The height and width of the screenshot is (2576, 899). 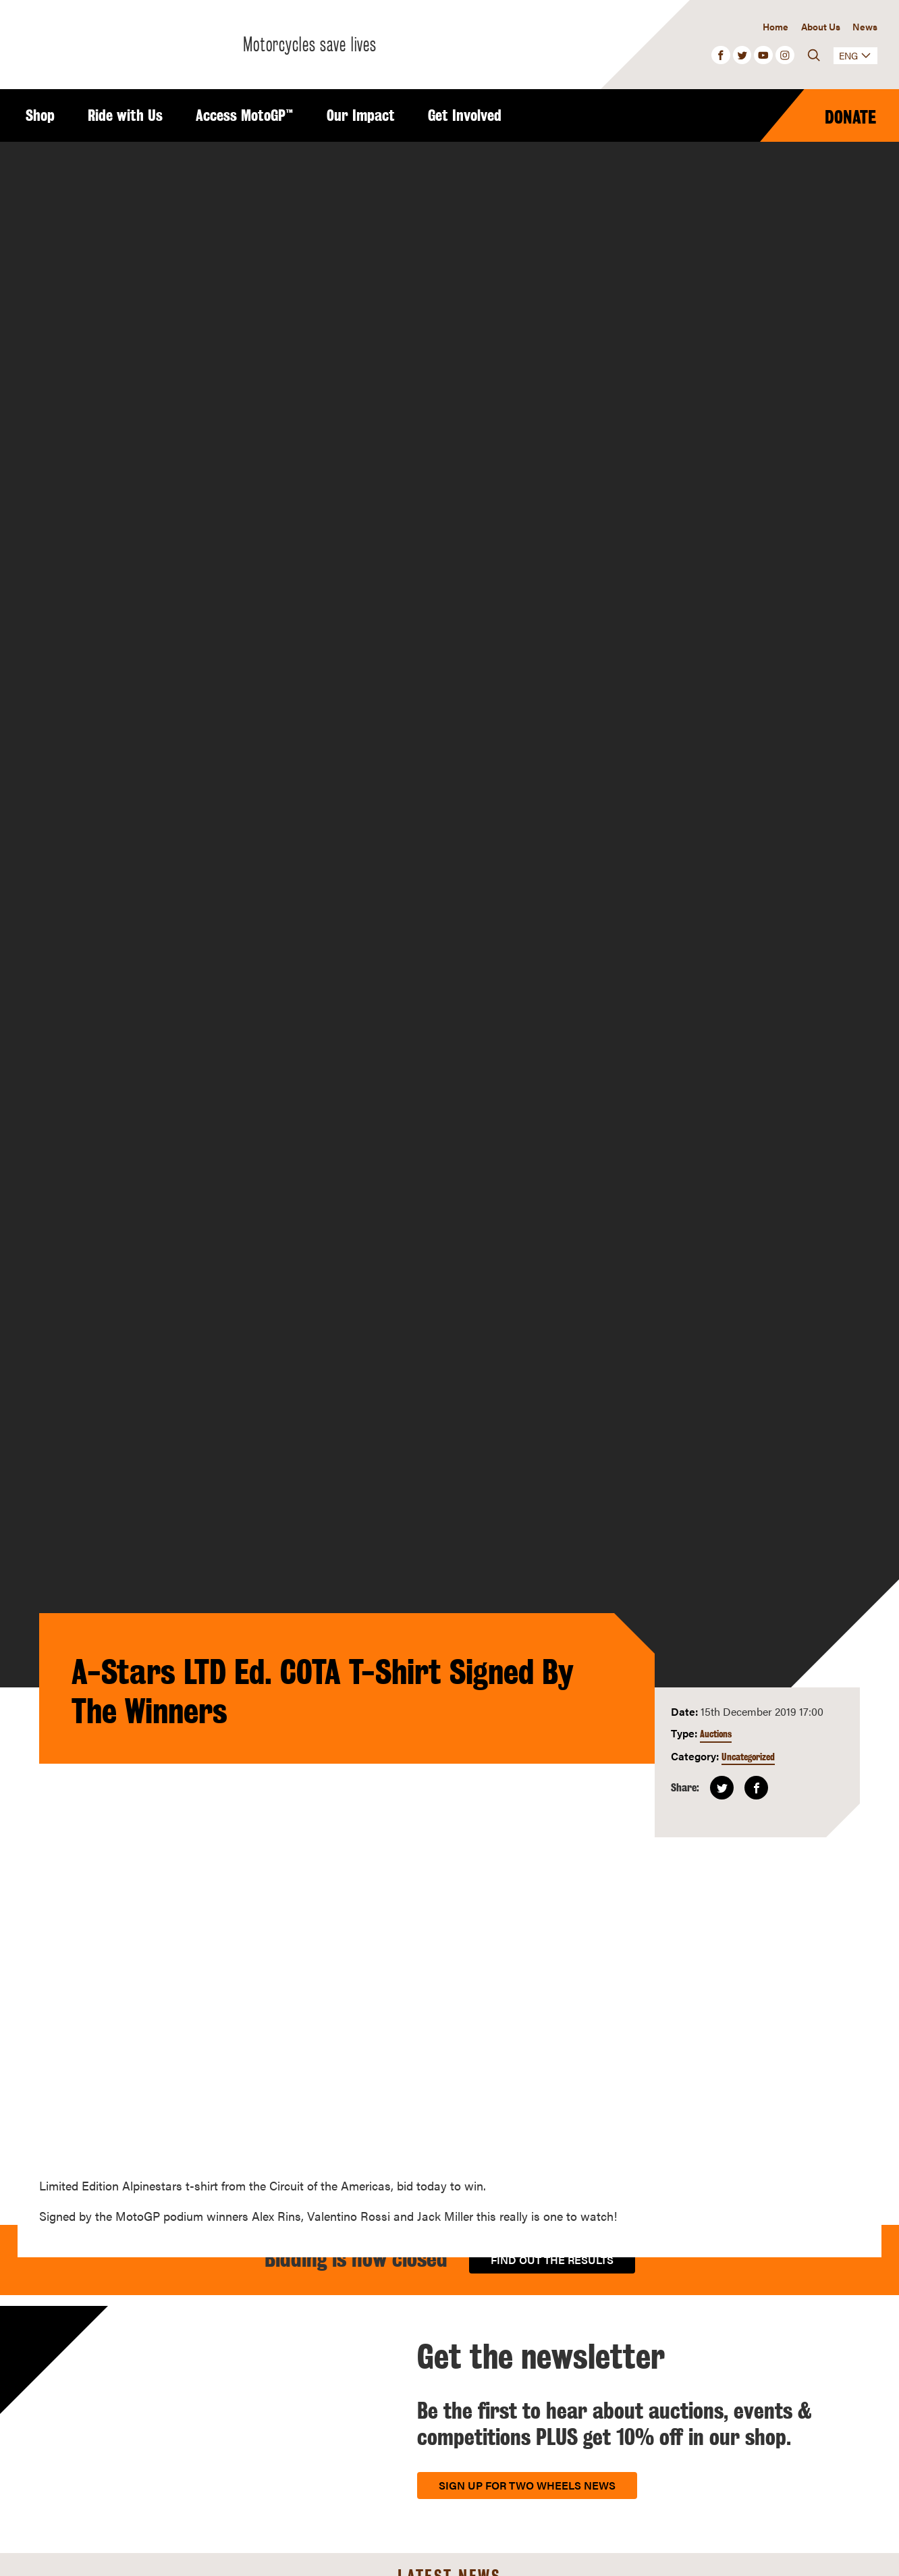 I want to click on Sign up for Two Wheels News, so click(x=527, y=2485).